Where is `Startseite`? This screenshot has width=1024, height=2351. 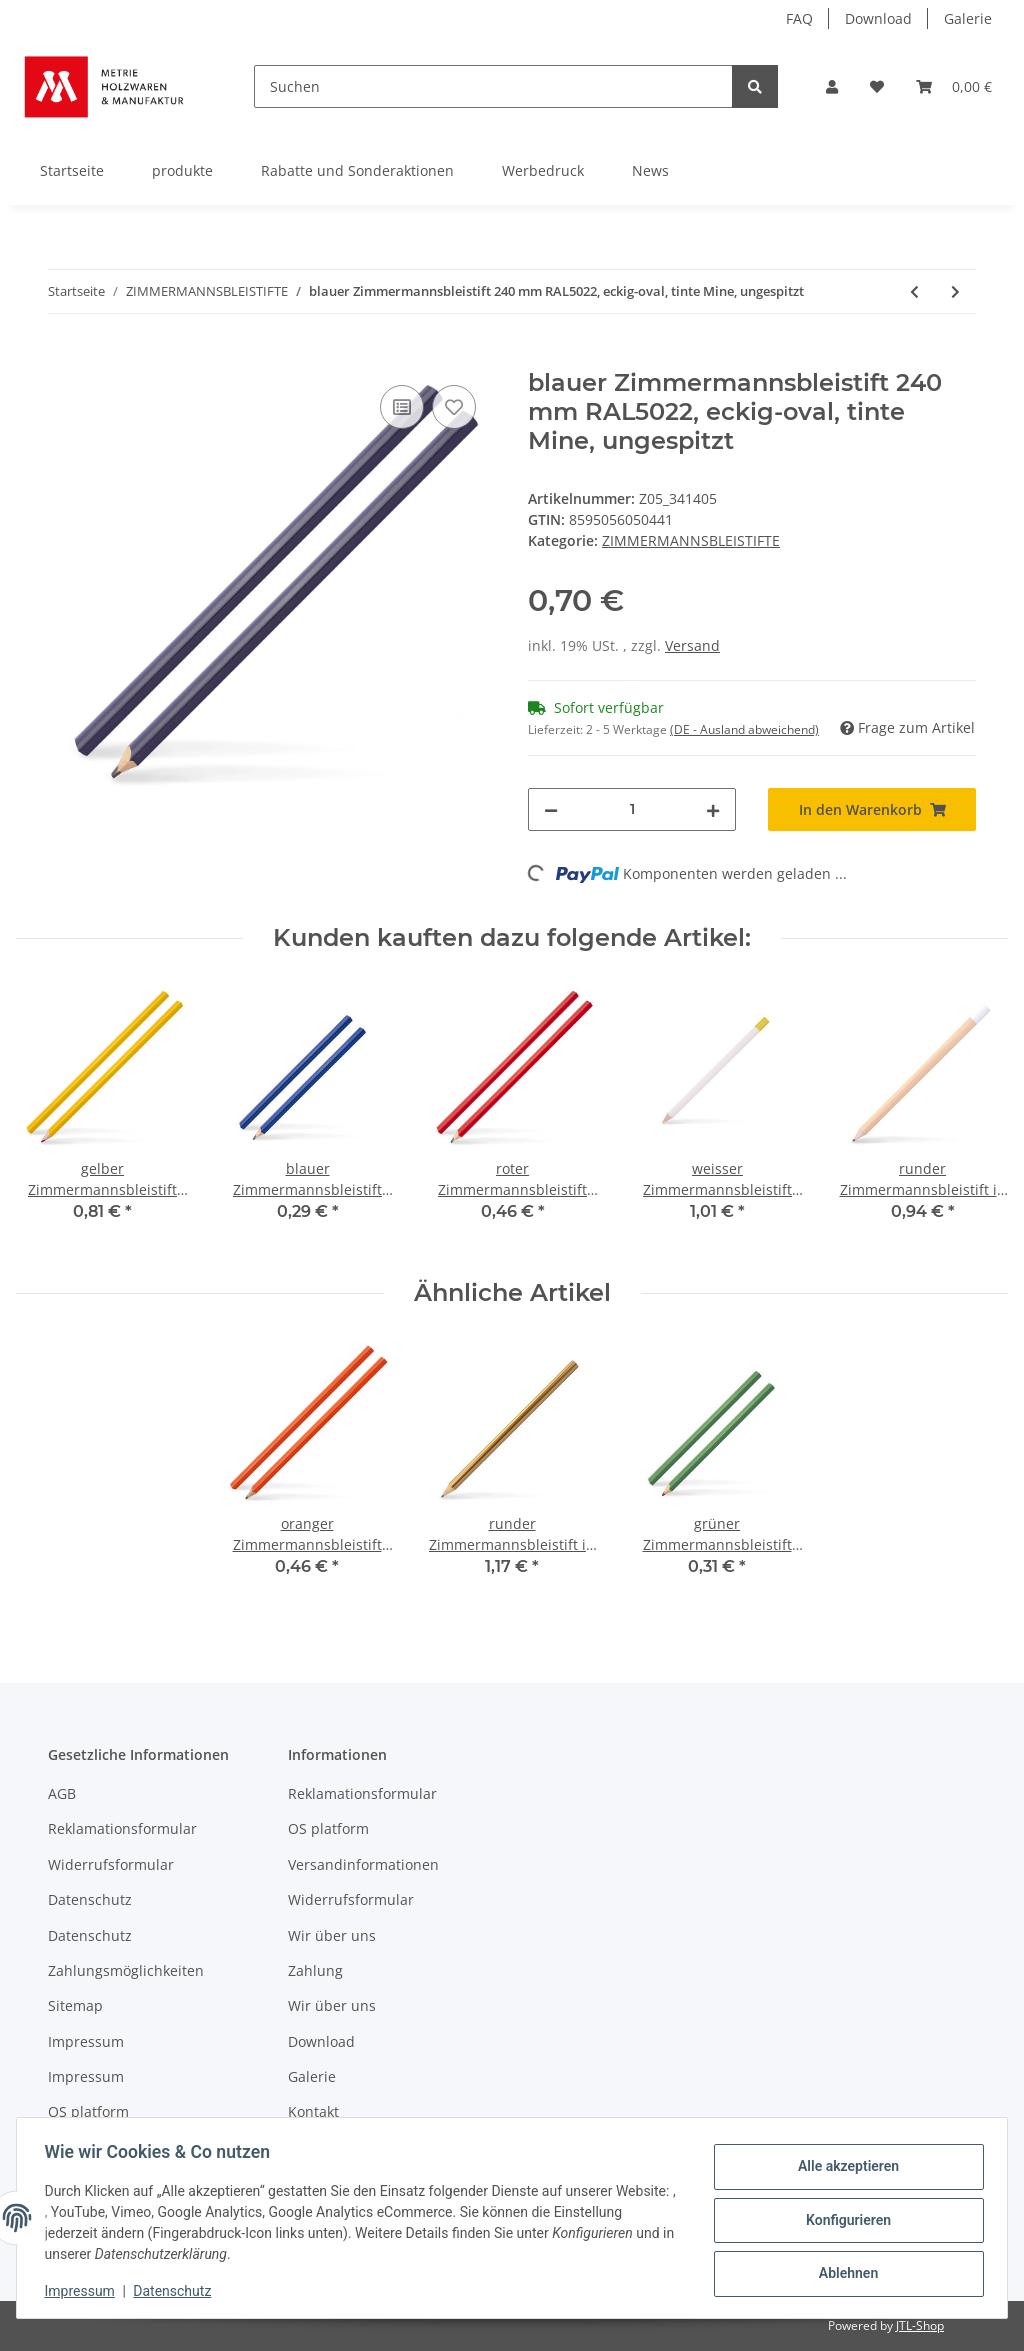 Startseite is located at coordinates (72, 170).